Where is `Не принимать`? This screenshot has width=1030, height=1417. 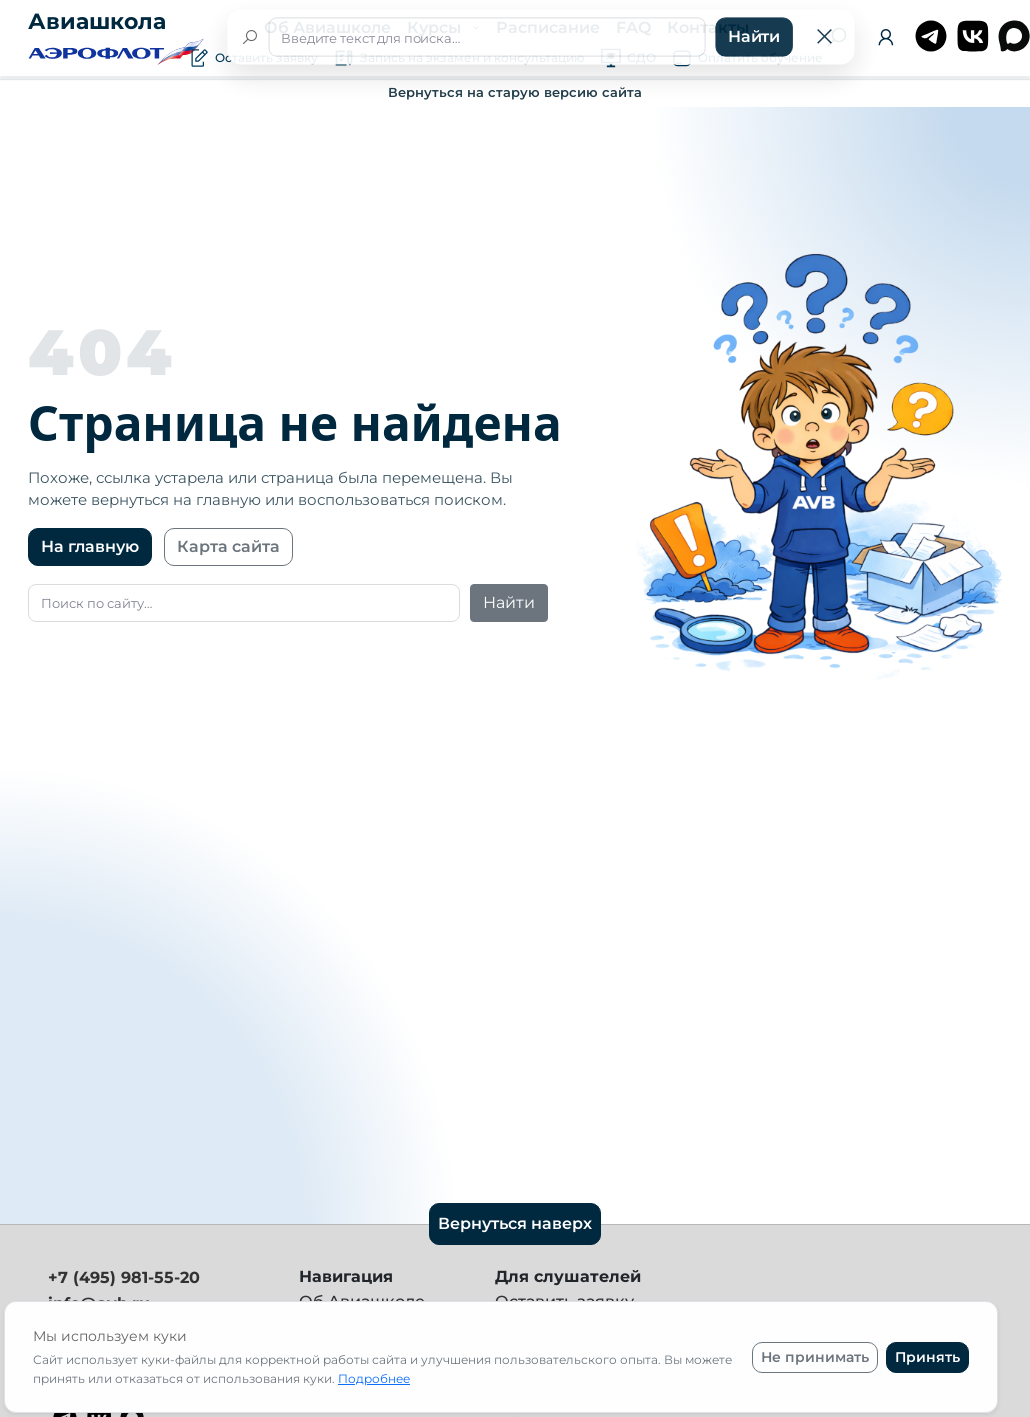
Не принимать is located at coordinates (815, 1357).